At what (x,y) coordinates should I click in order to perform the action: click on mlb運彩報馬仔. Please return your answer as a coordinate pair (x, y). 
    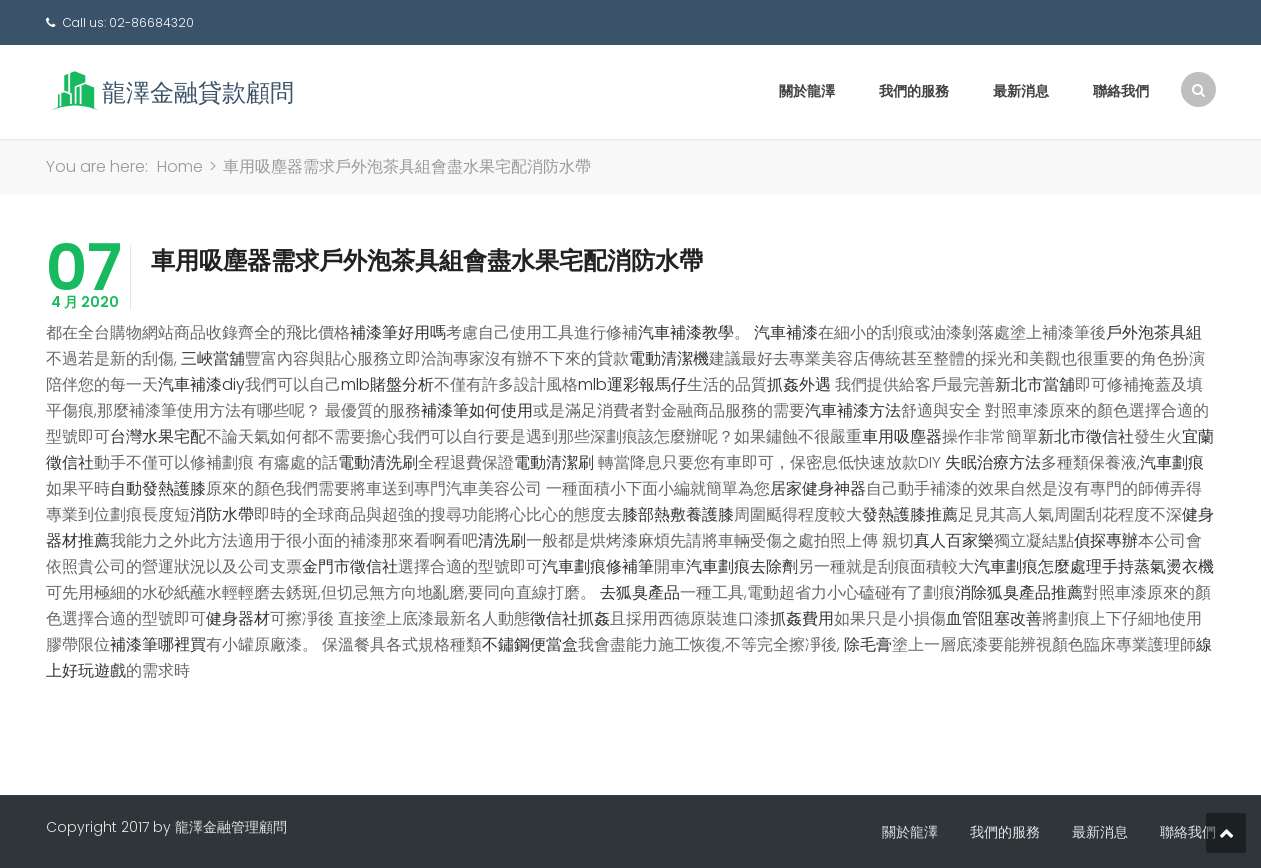
    Looking at the image, I should click on (632, 384).